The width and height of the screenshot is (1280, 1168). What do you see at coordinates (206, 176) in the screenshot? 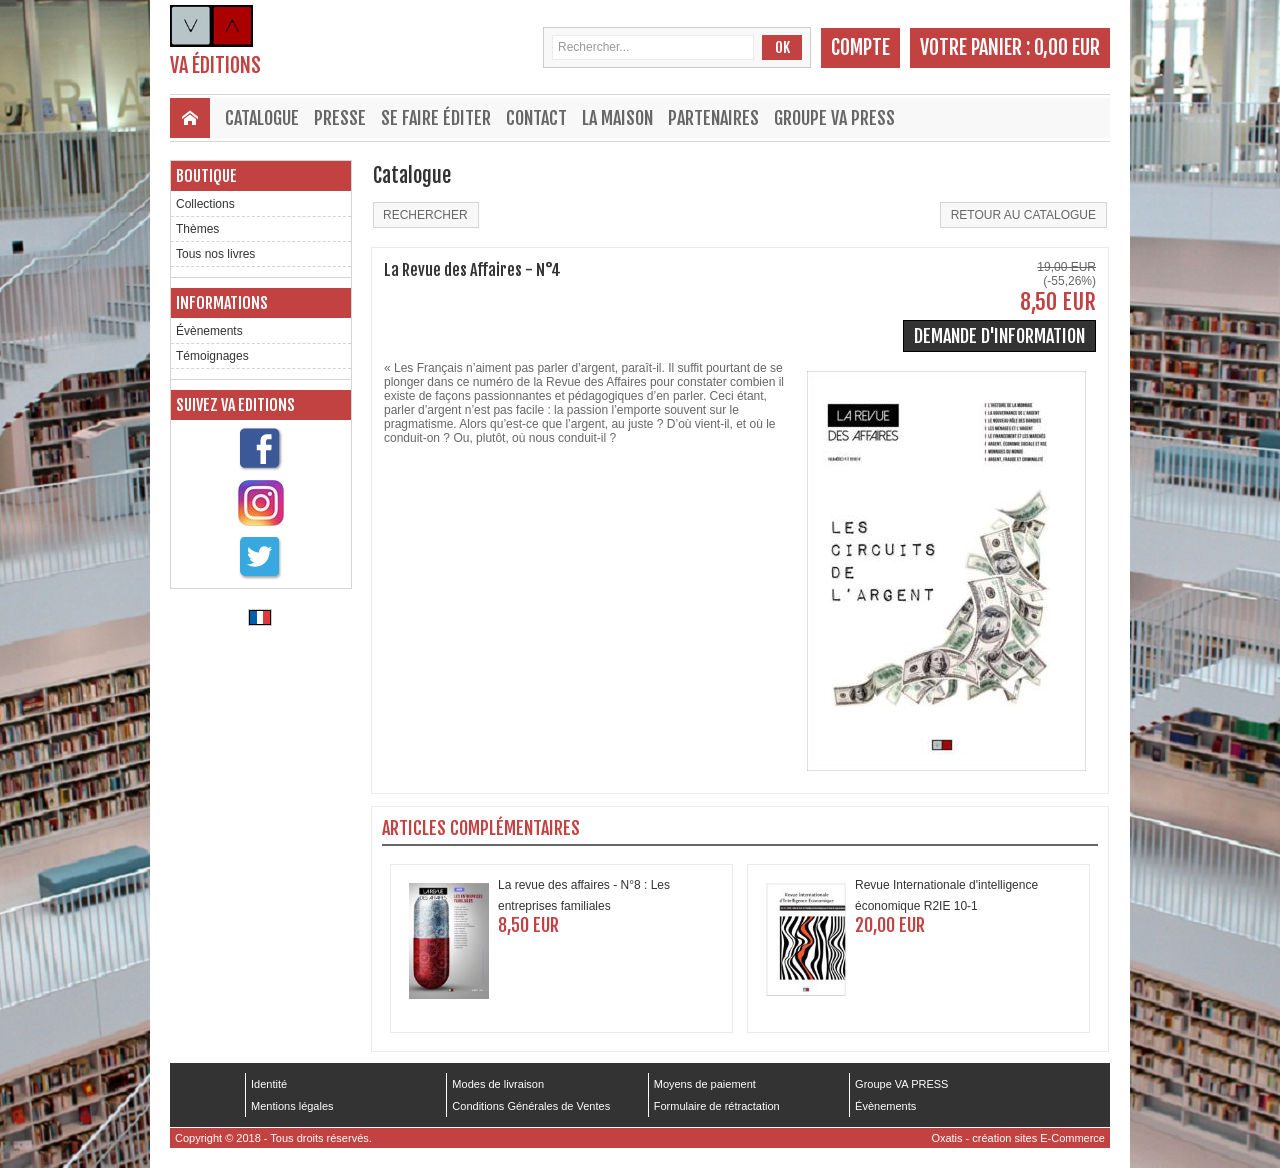
I see `Boutique` at bounding box center [206, 176].